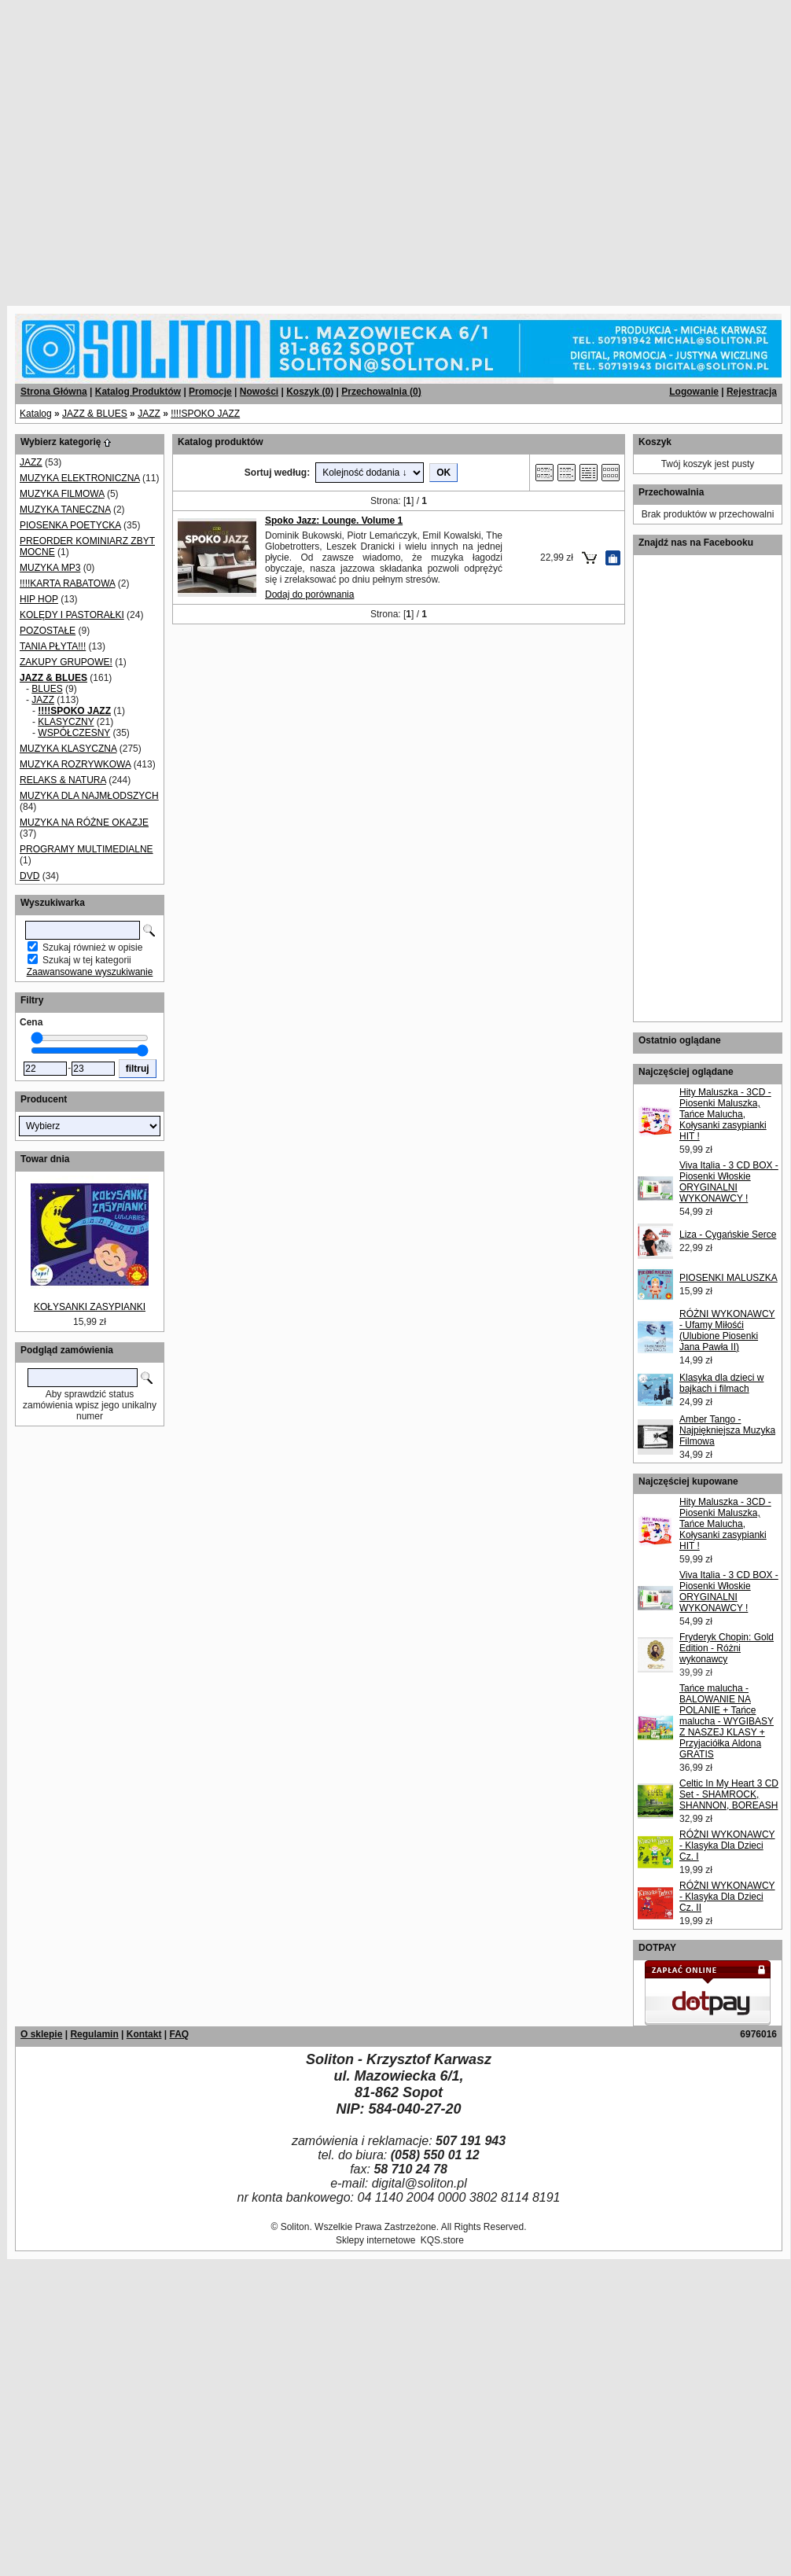 The image size is (791, 2576). I want to click on Nowości, so click(259, 391).